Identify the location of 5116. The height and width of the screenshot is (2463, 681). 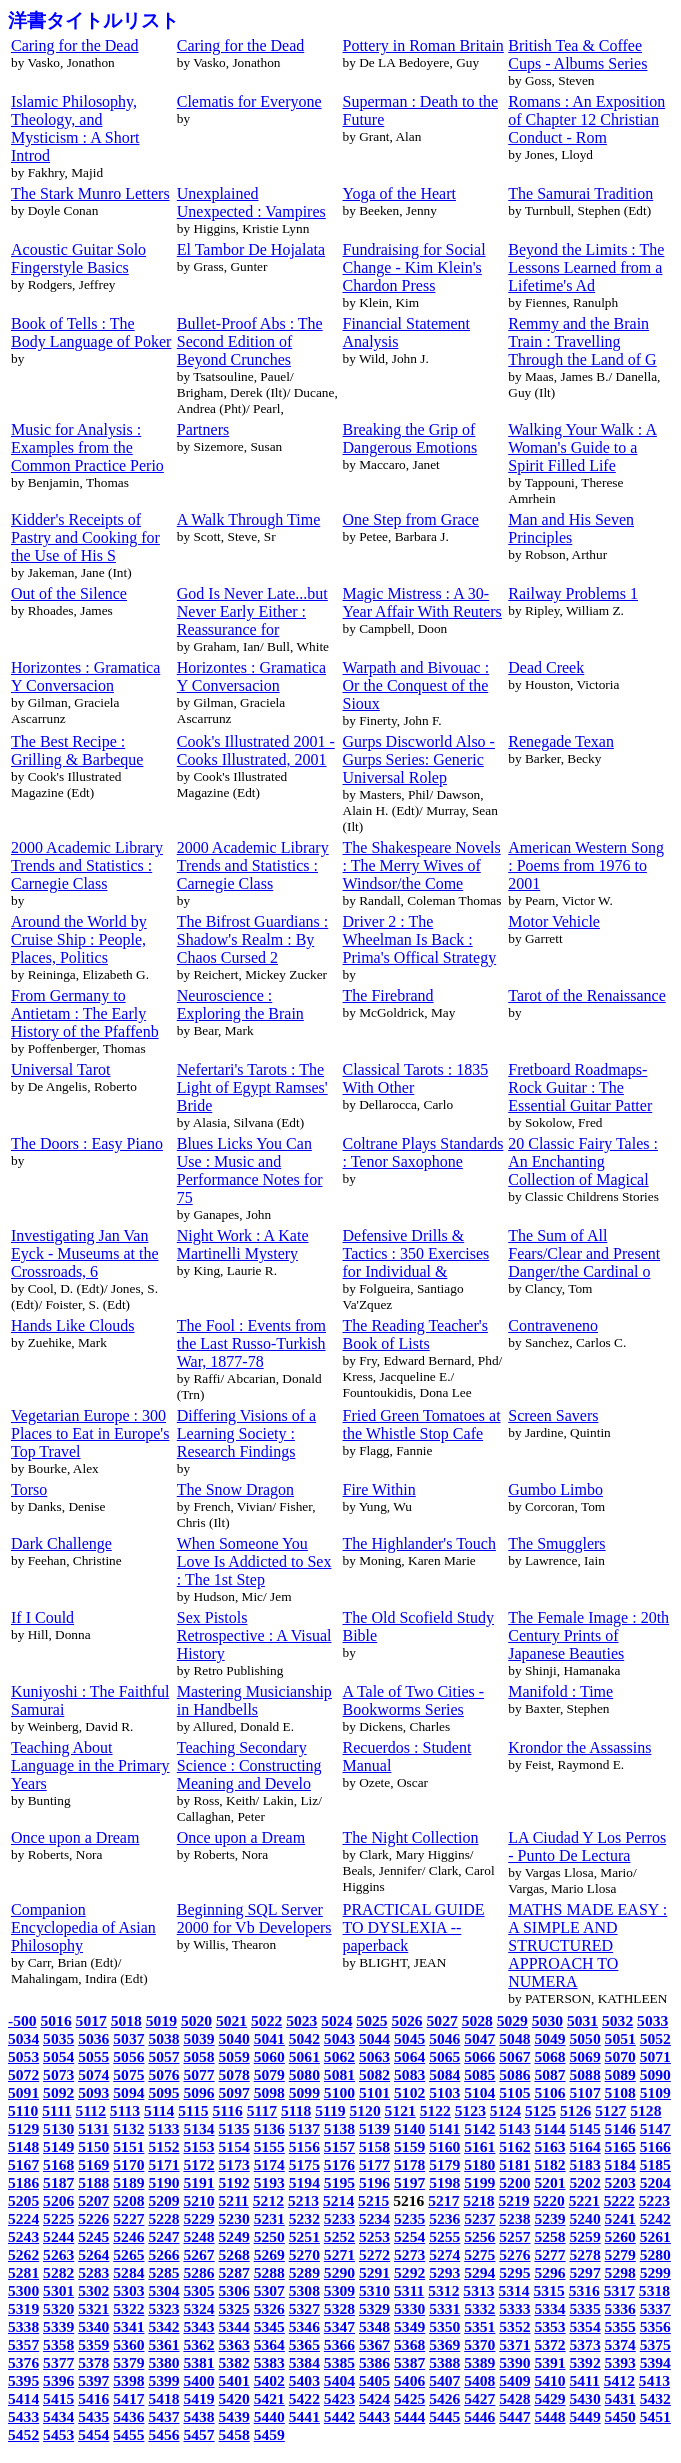
(228, 2110).